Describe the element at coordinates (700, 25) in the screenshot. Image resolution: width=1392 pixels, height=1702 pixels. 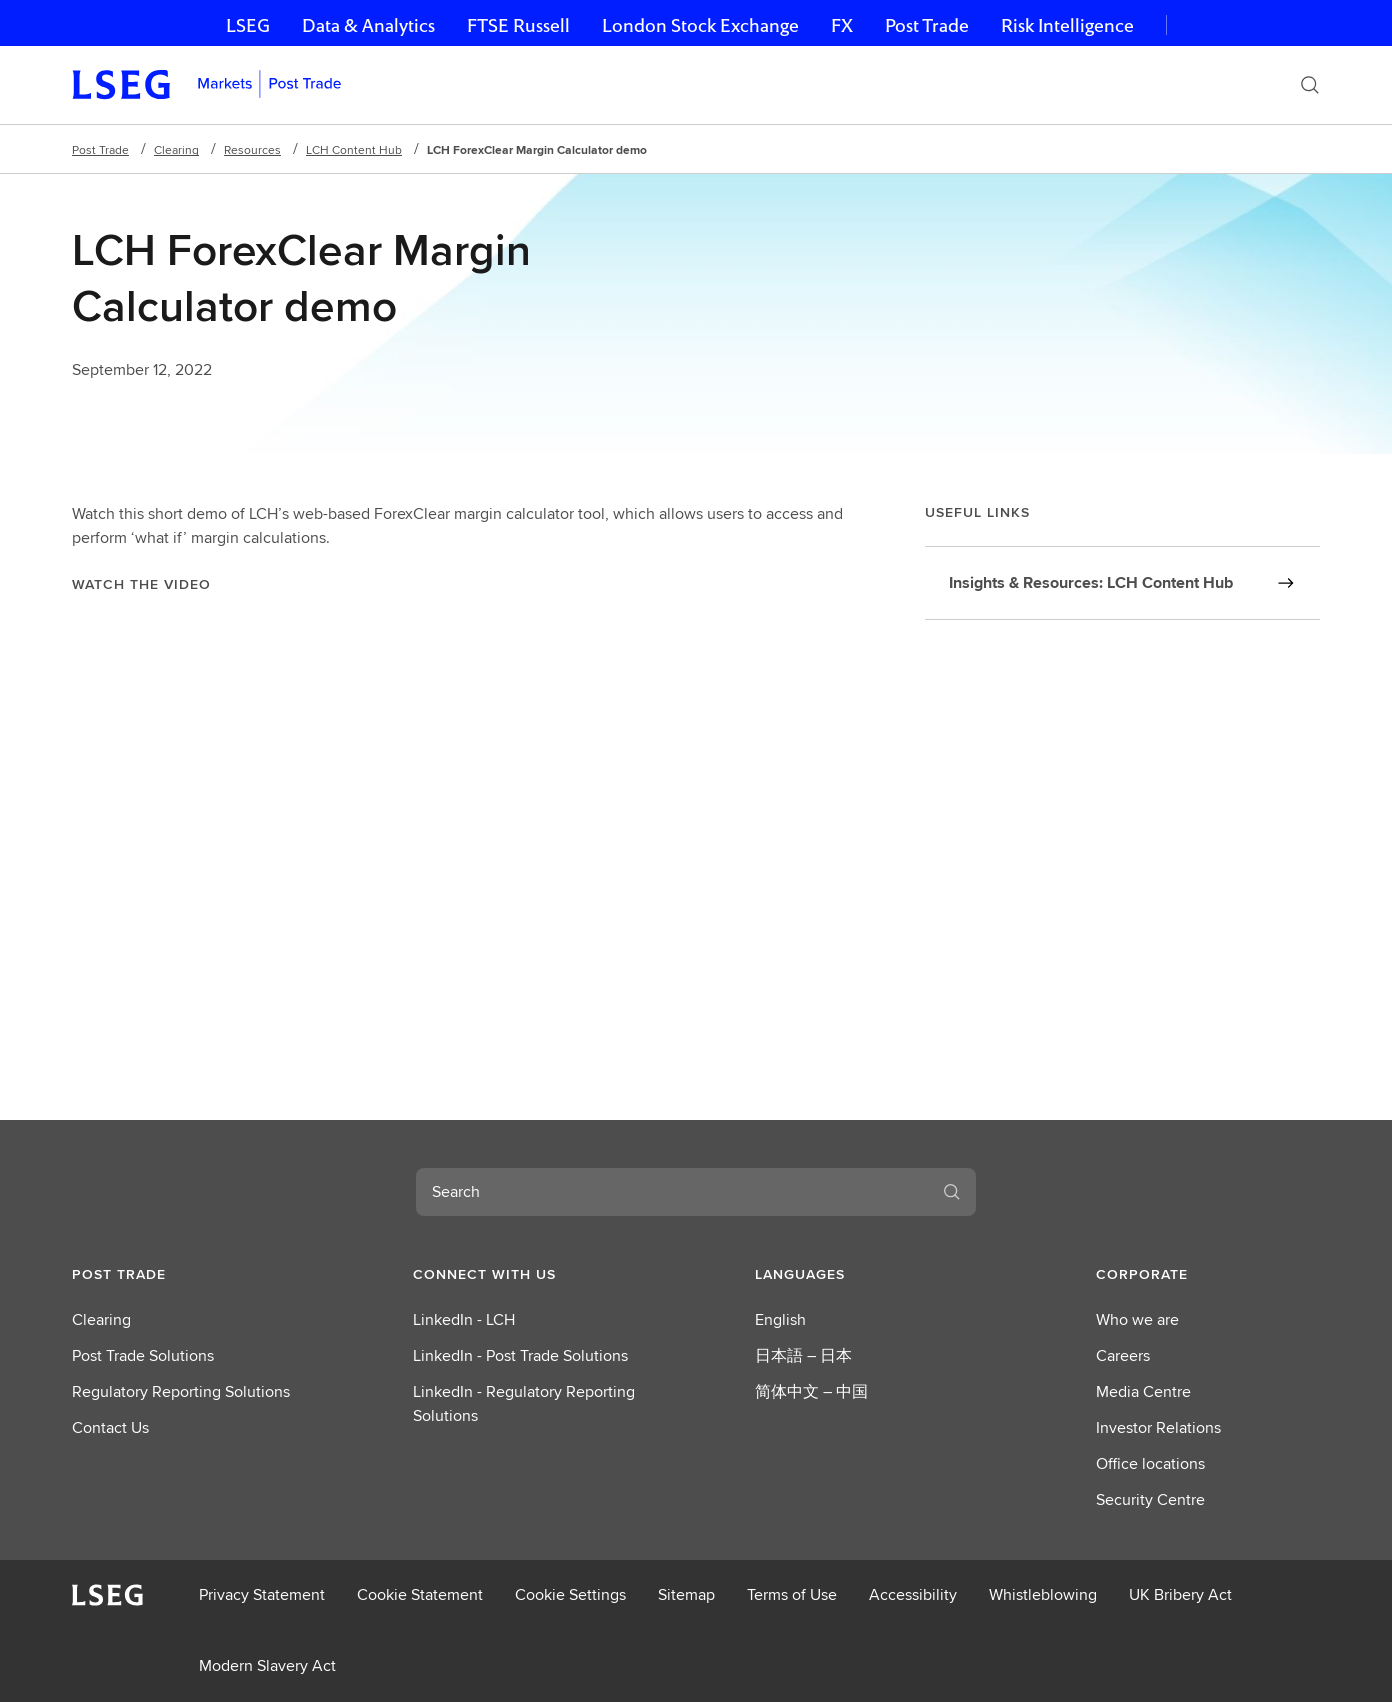
I see `London Stock Exchange` at that location.